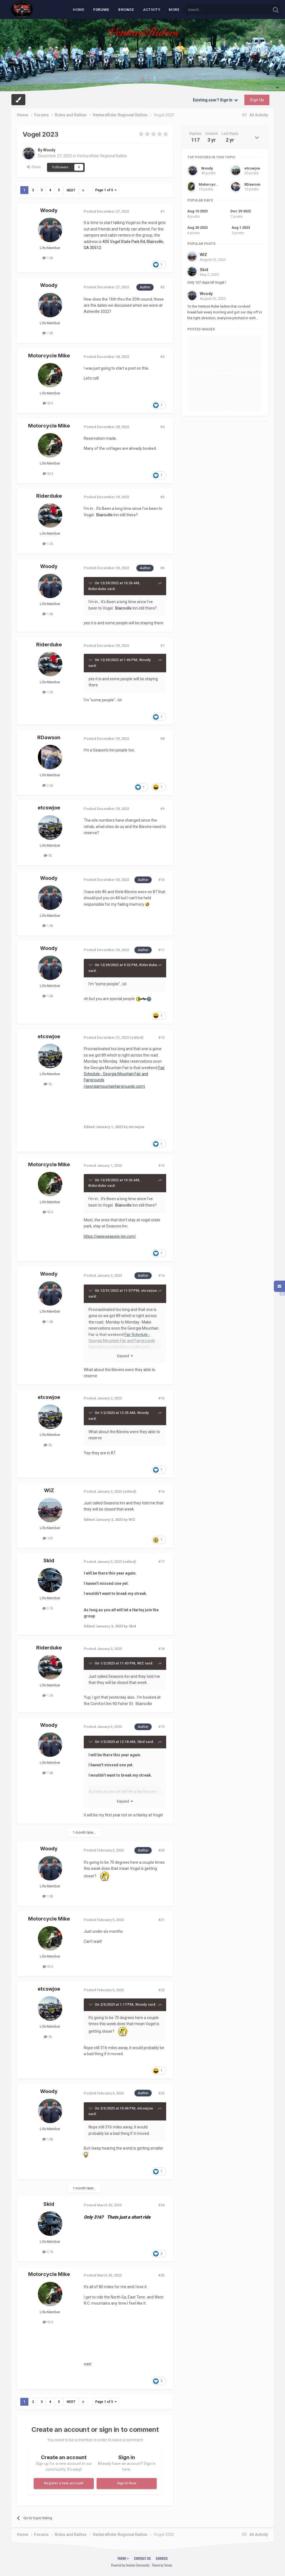  I want to click on Sign In Now, so click(126, 2483).